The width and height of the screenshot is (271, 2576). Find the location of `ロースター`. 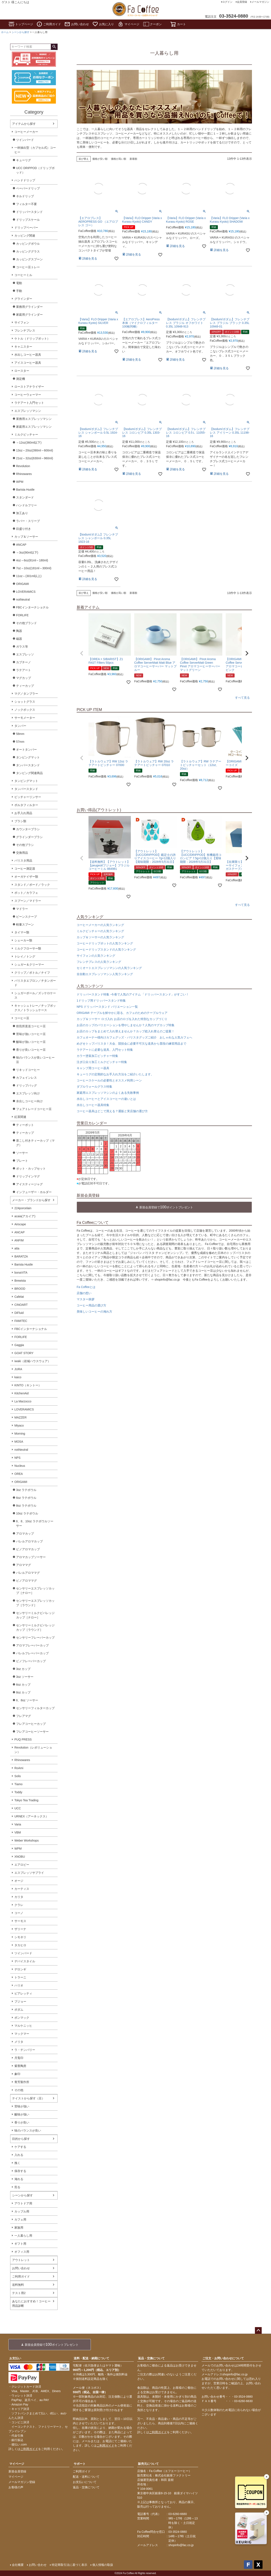

ロースター is located at coordinates (21, 370).